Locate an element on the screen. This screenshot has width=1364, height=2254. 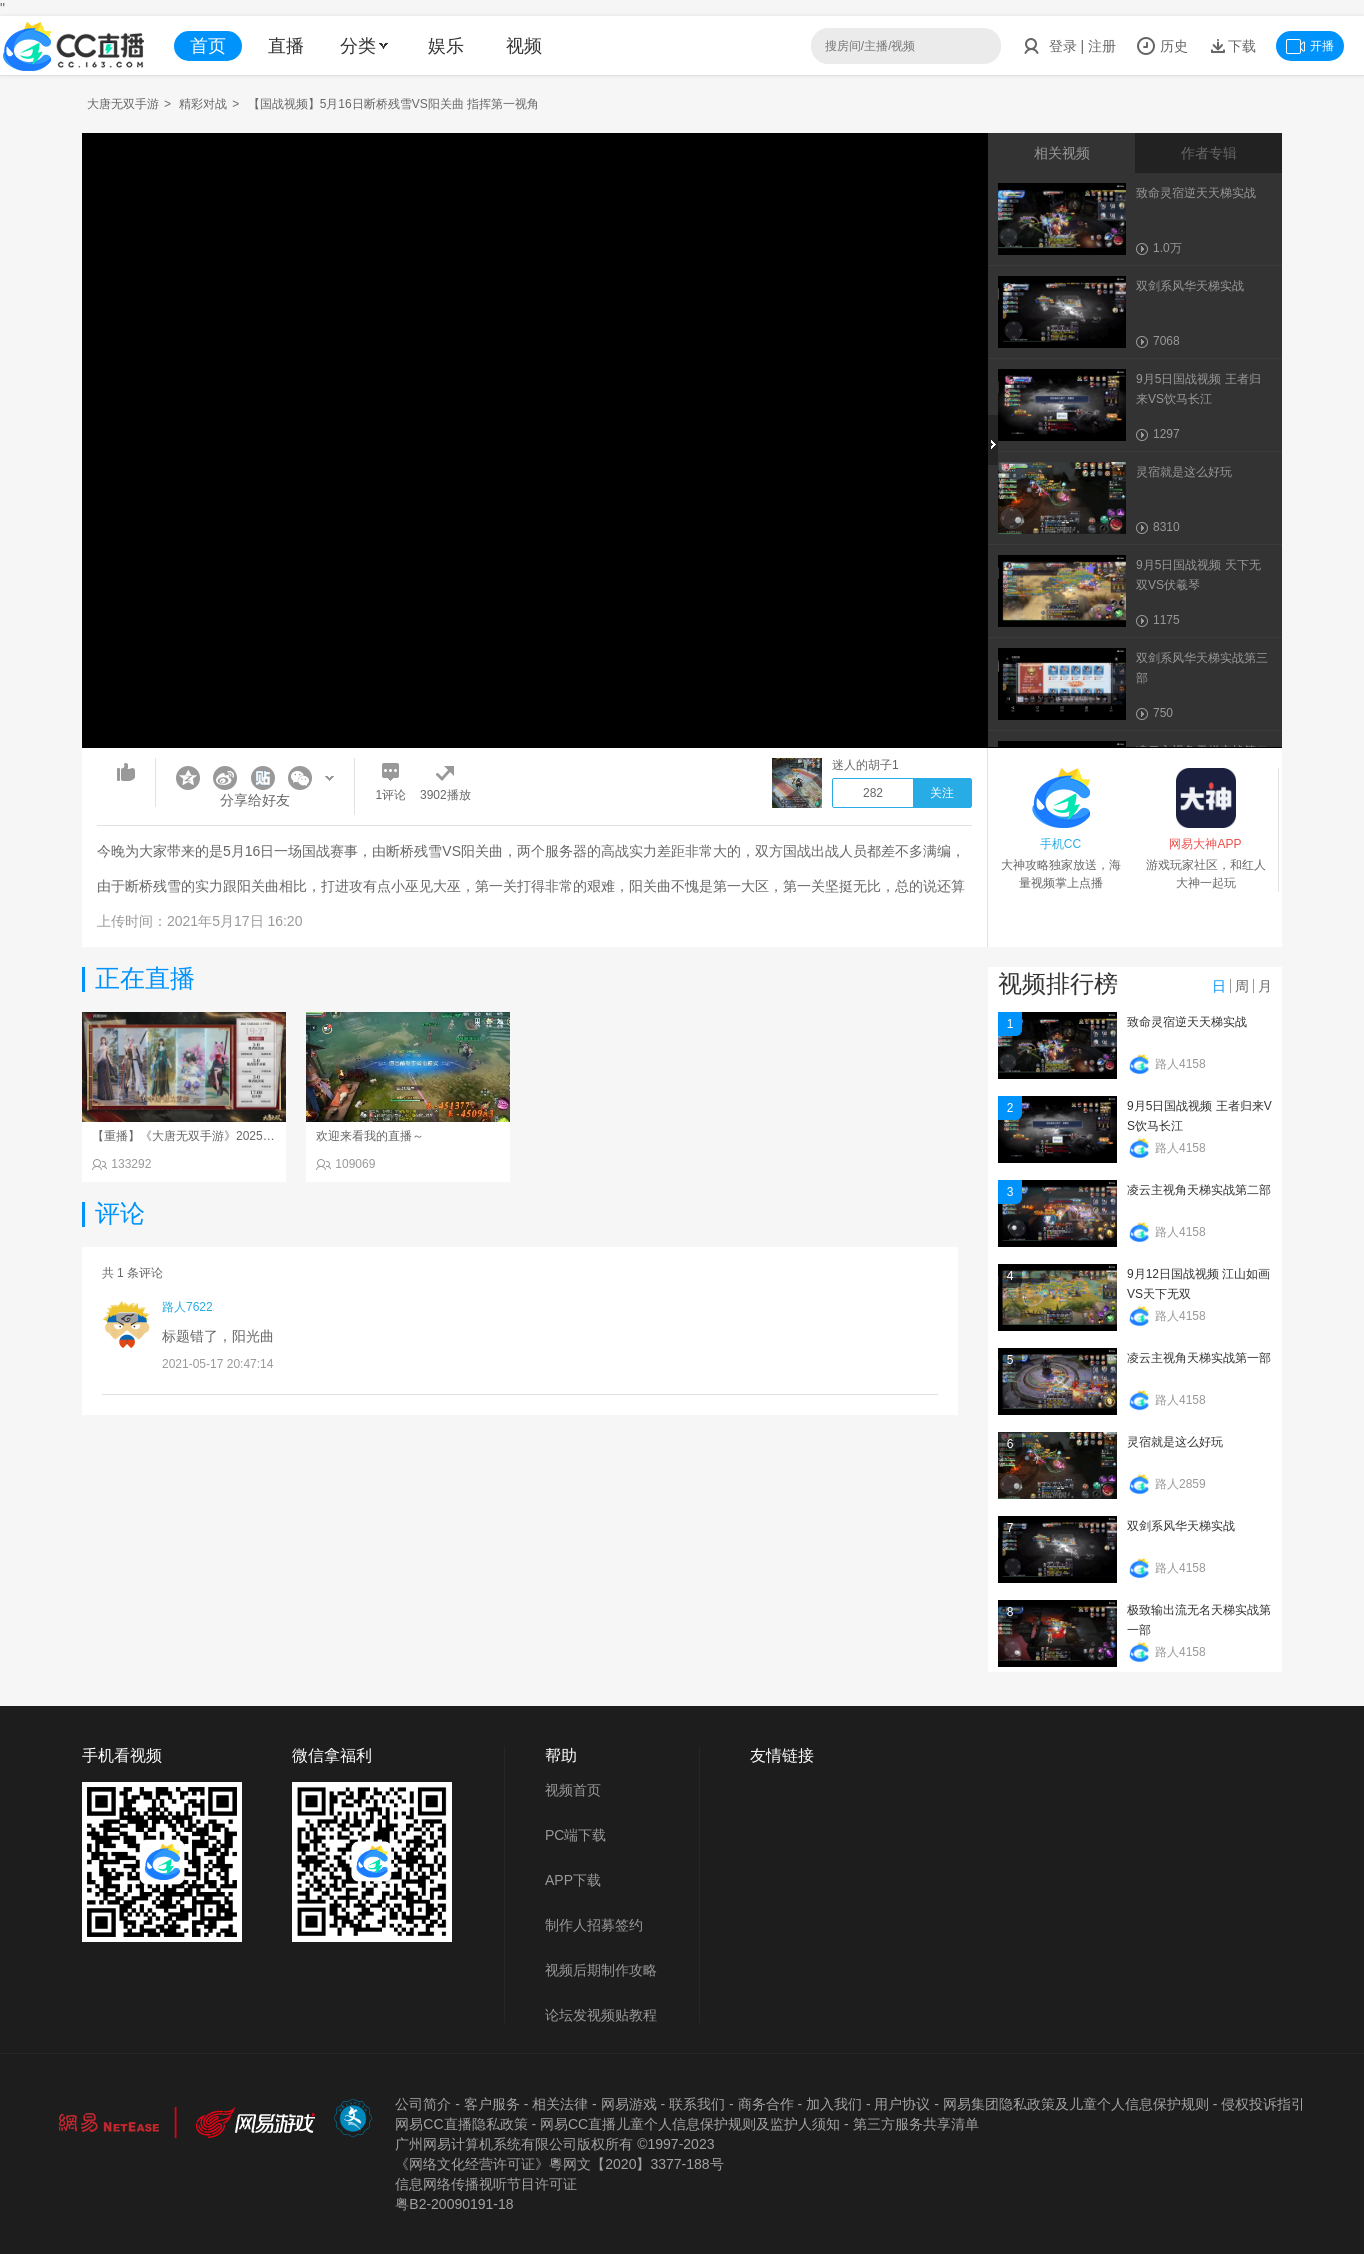
相关法律 is located at coordinates (560, 2104).